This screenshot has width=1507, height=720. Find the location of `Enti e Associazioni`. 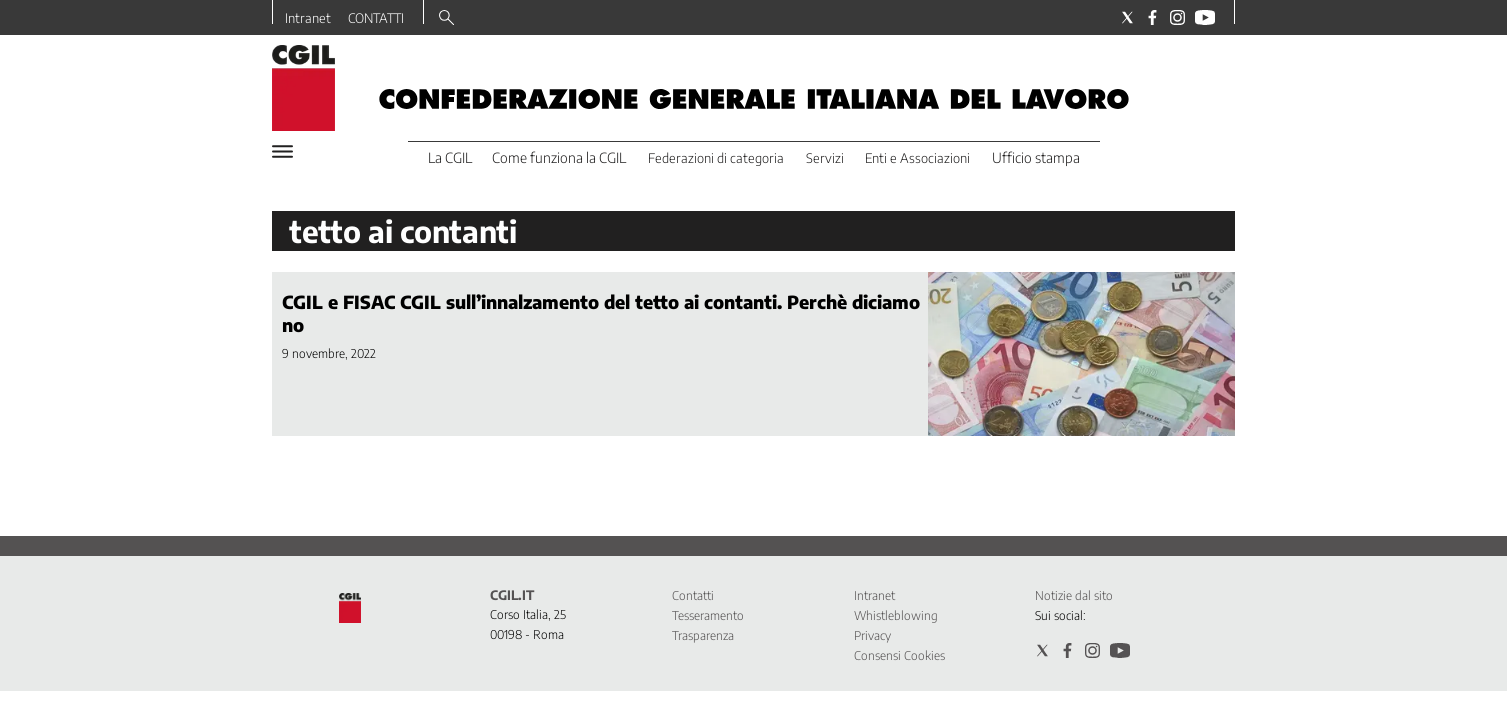

Enti e Associazioni is located at coordinates (917, 158).